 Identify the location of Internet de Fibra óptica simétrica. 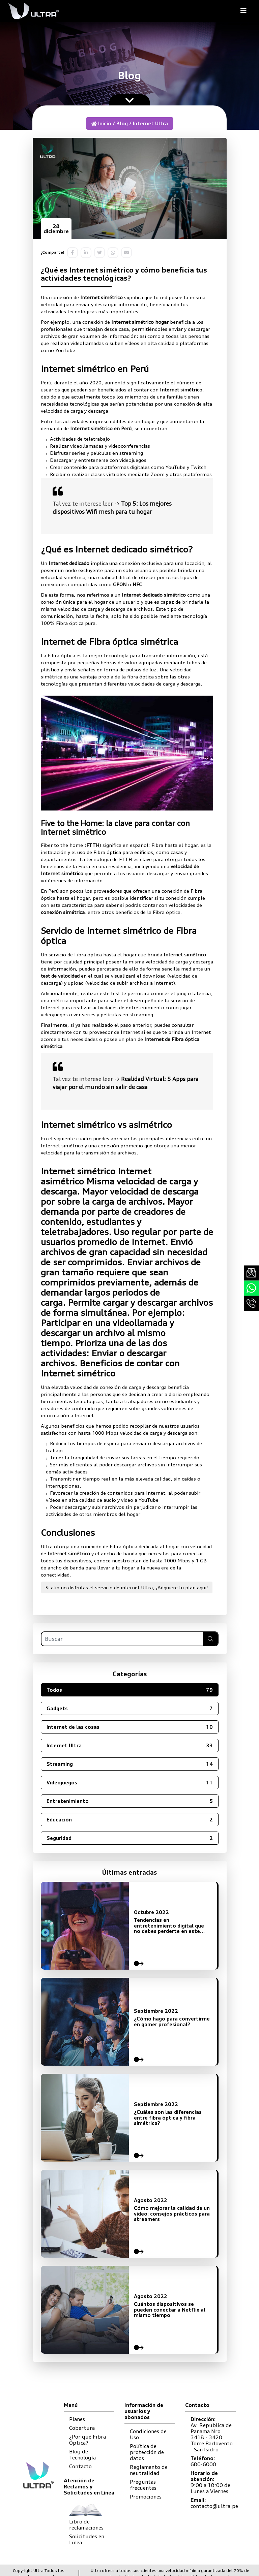
(109, 641).